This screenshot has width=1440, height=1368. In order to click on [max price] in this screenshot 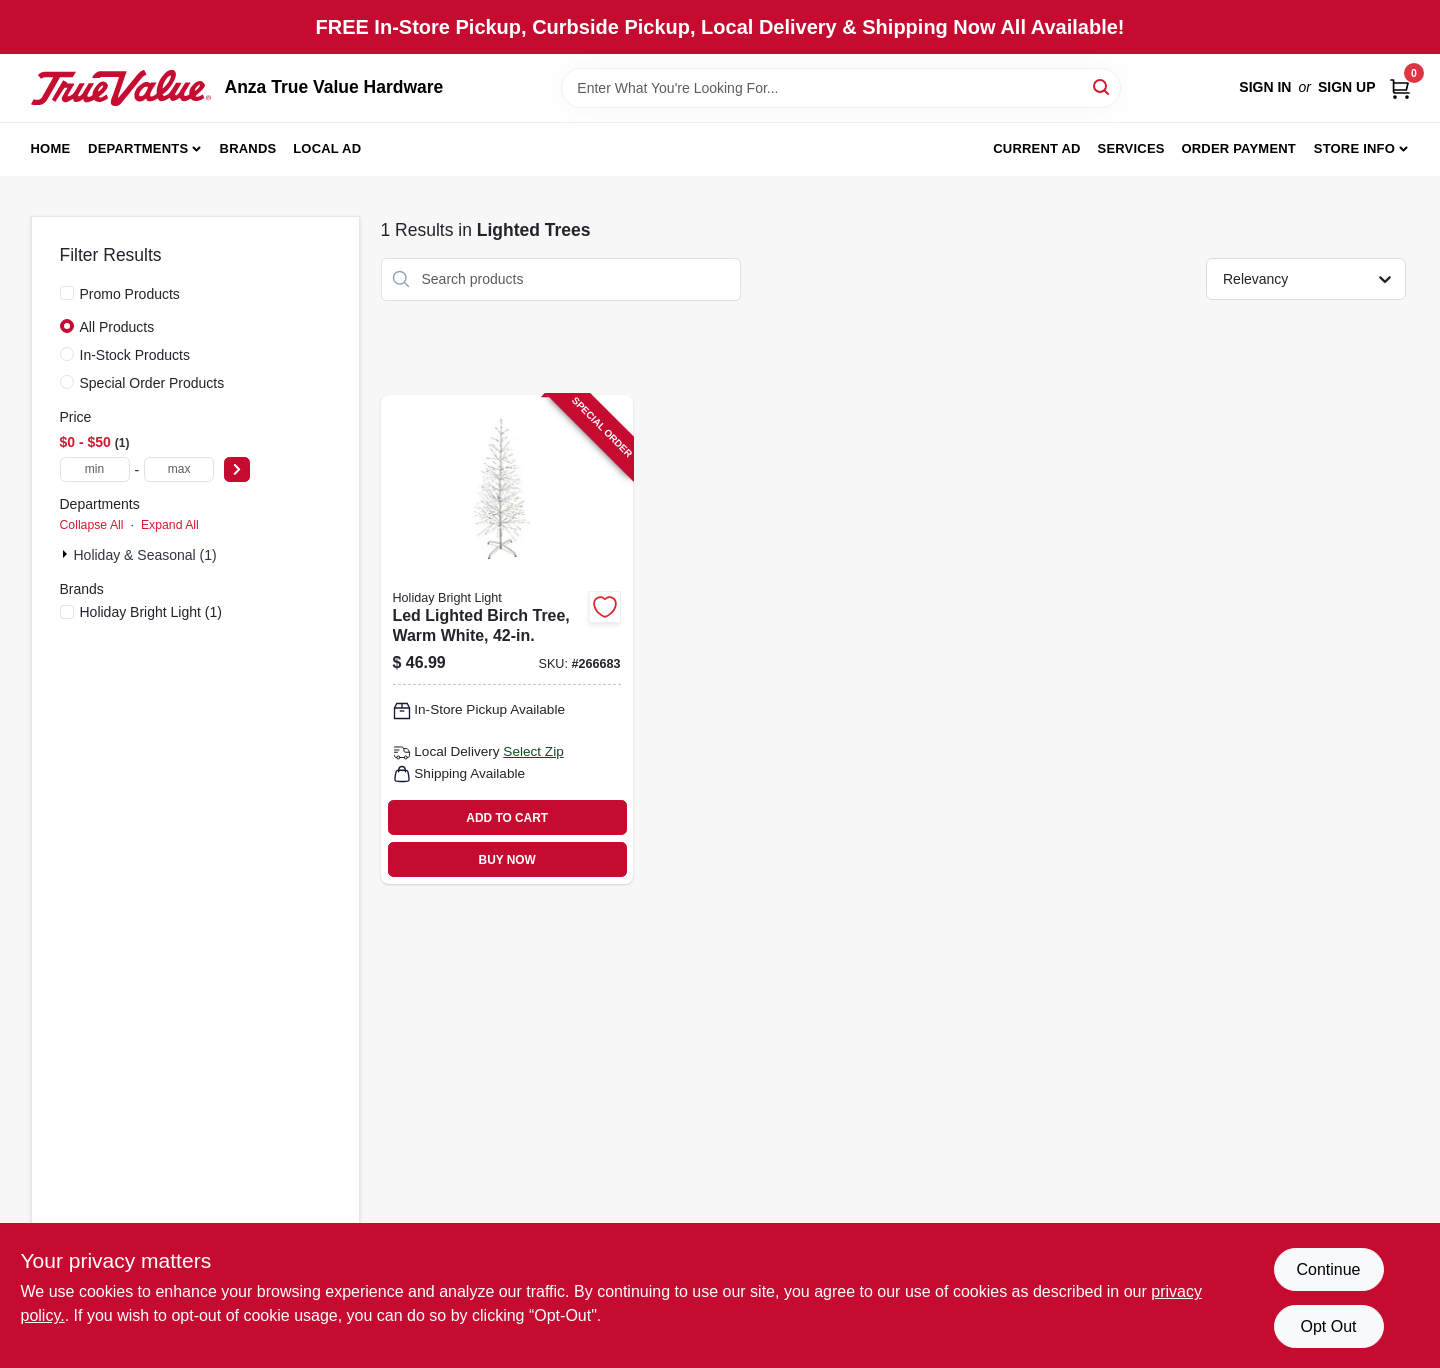, I will do `click(179, 469)`.